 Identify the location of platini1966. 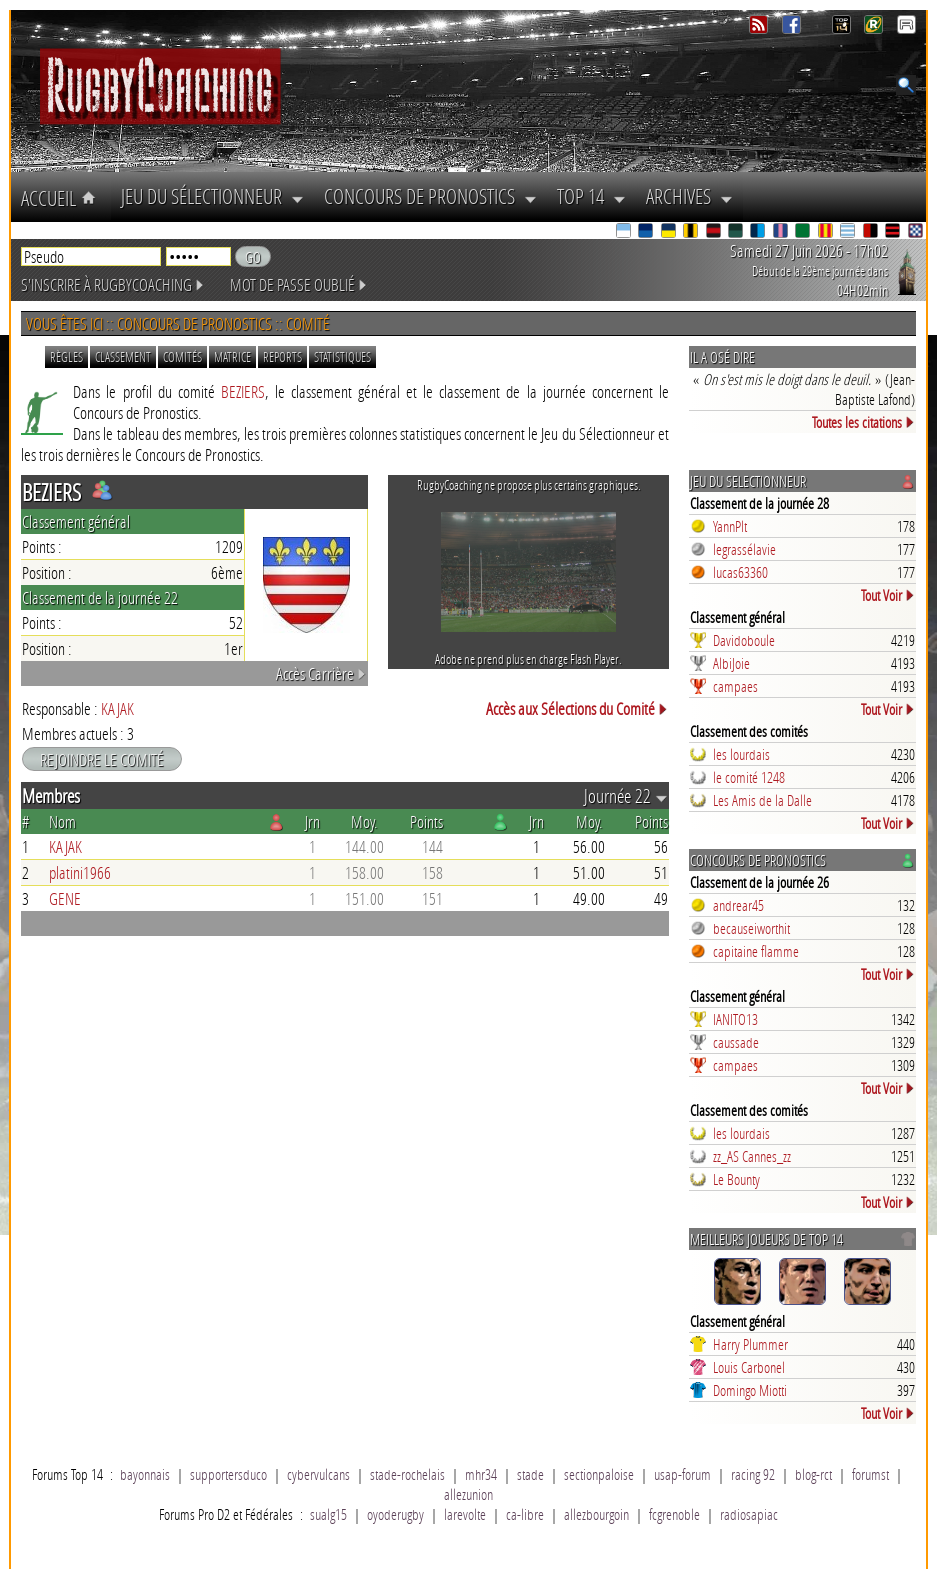
(80, 872).